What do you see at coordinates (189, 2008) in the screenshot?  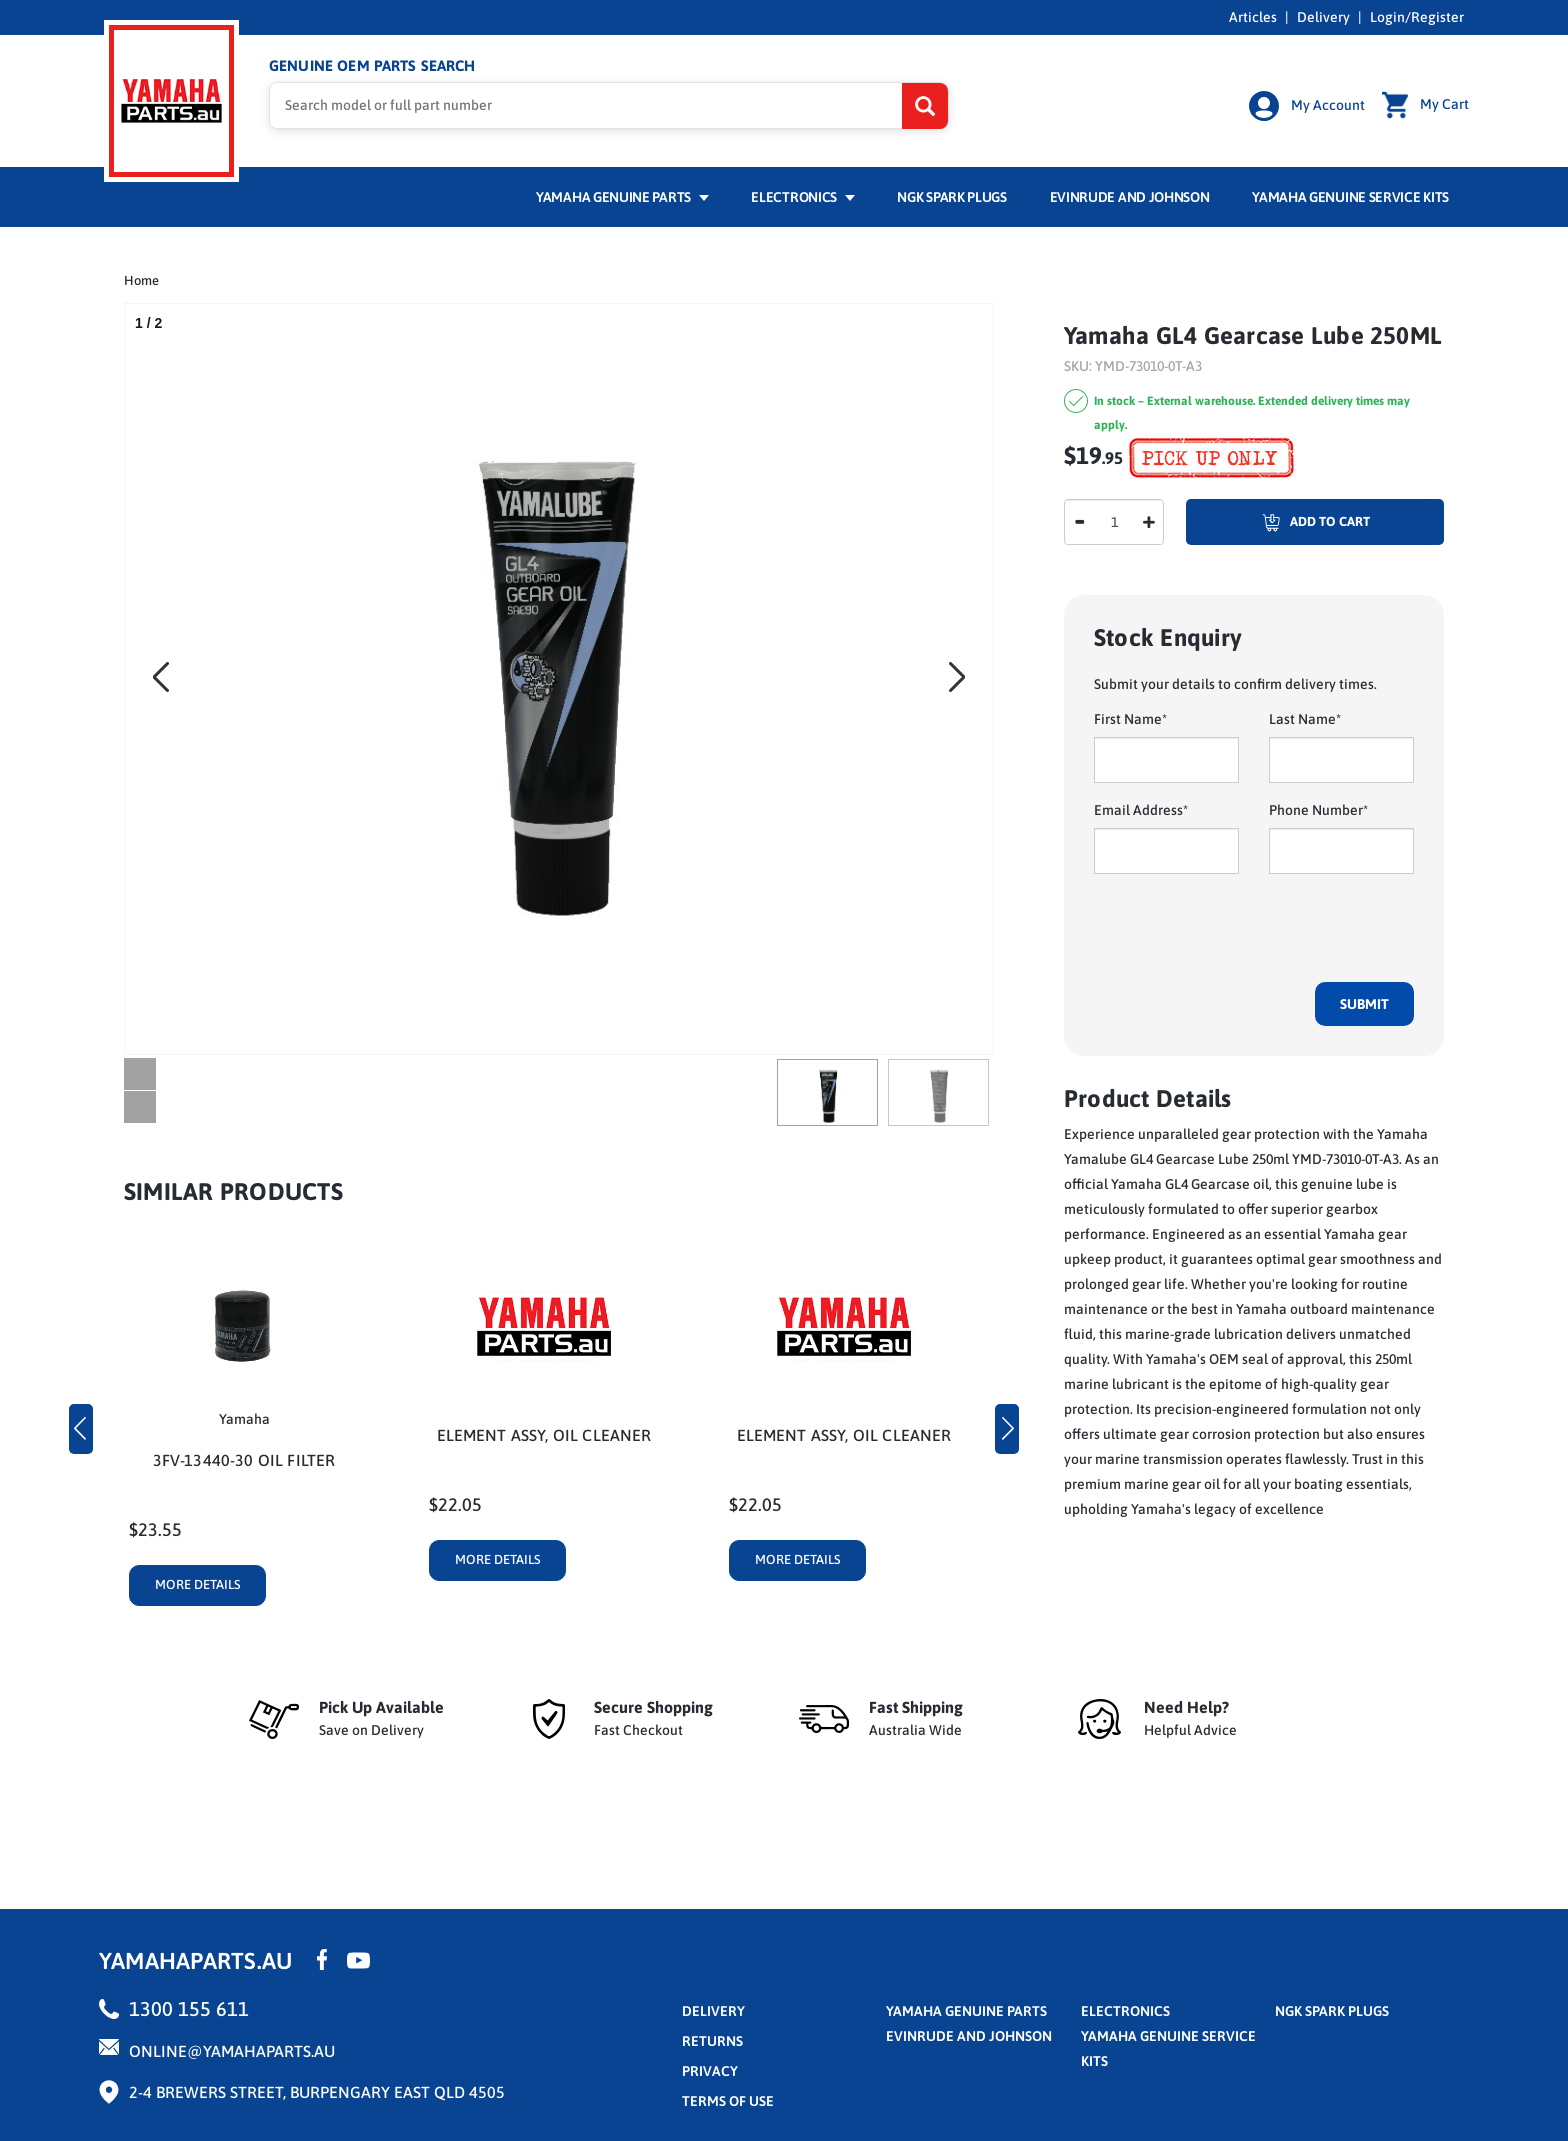 I see `1300 155 611` at bounding box center [189, 2008].